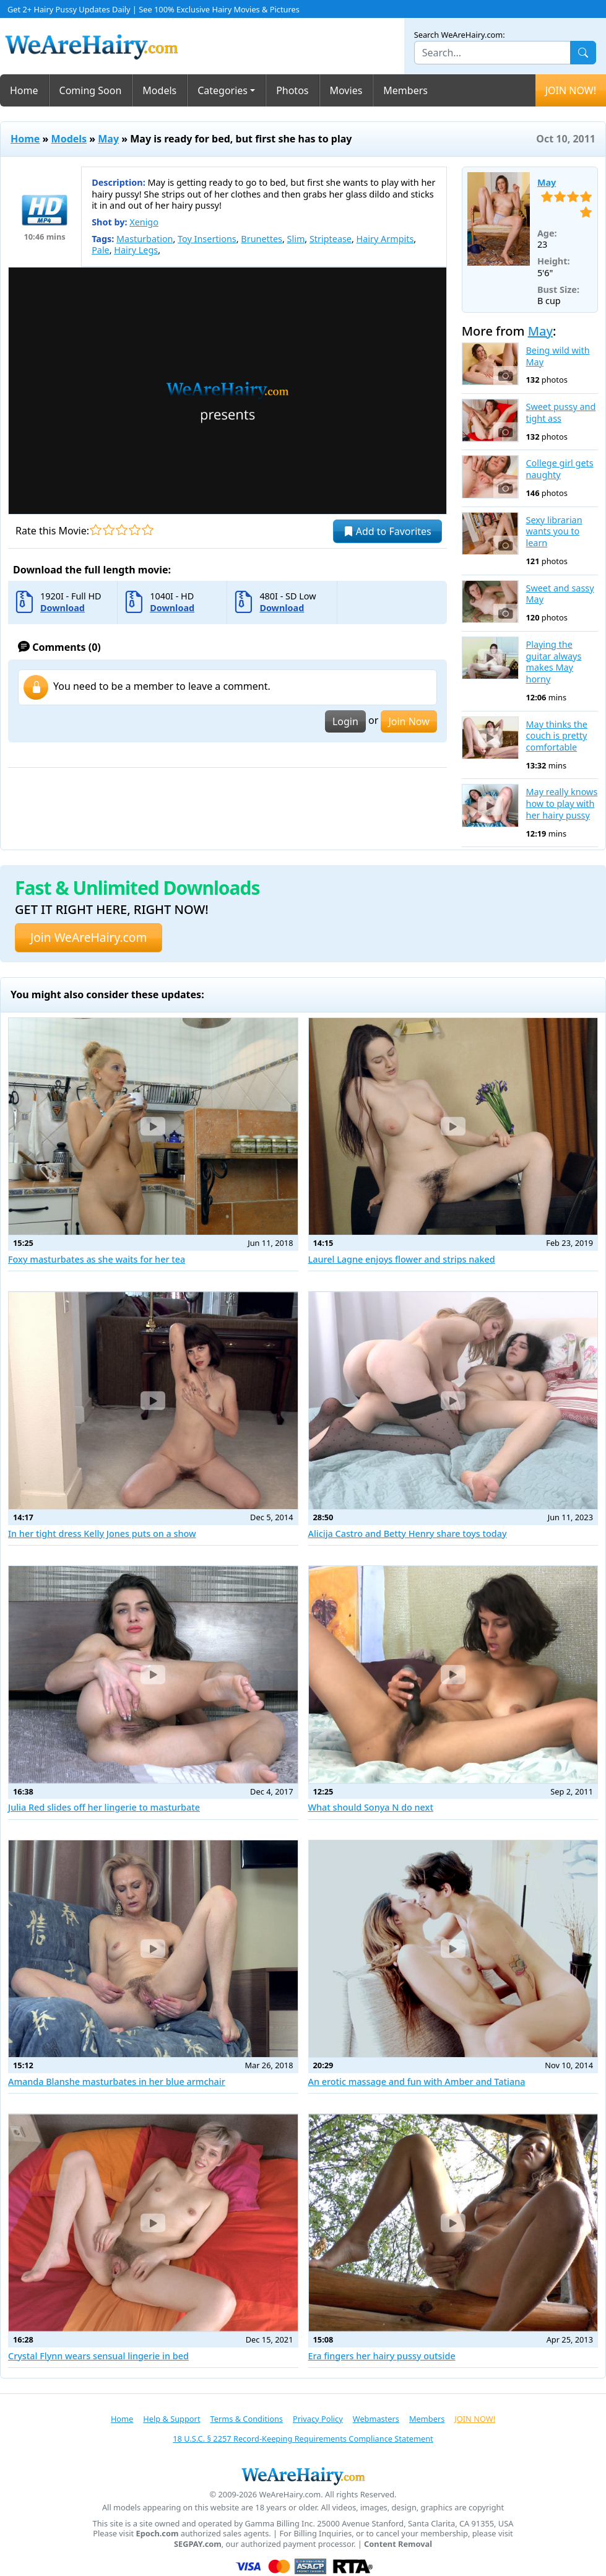  What do you see at coordinates (90, 90) in the screenshot?
I see `Coming Soon` at bounding box center [90, 90].